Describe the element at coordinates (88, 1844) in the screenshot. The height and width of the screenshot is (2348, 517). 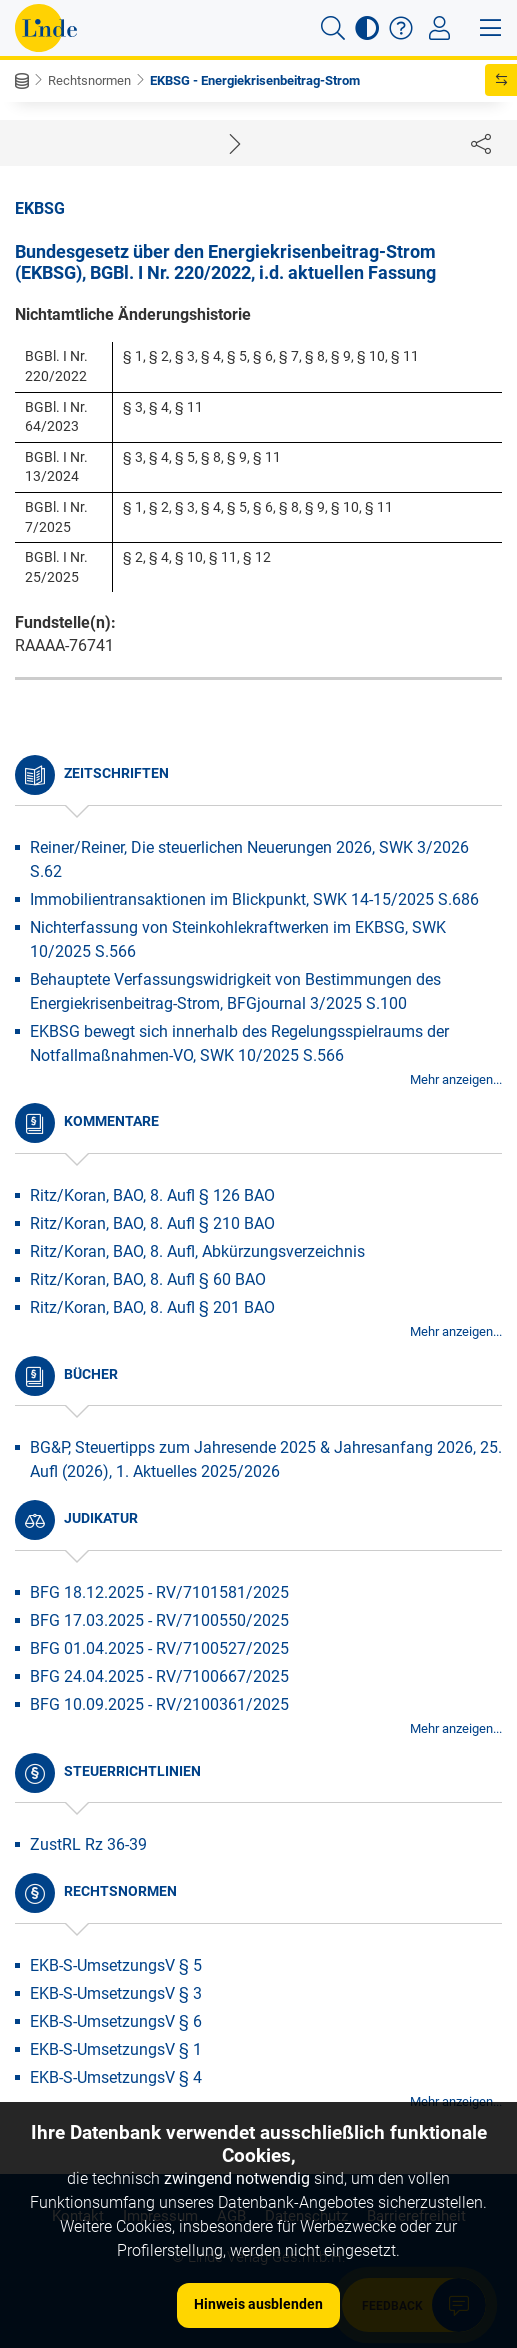
I see `ZustRL Rz 36-39` at that location.